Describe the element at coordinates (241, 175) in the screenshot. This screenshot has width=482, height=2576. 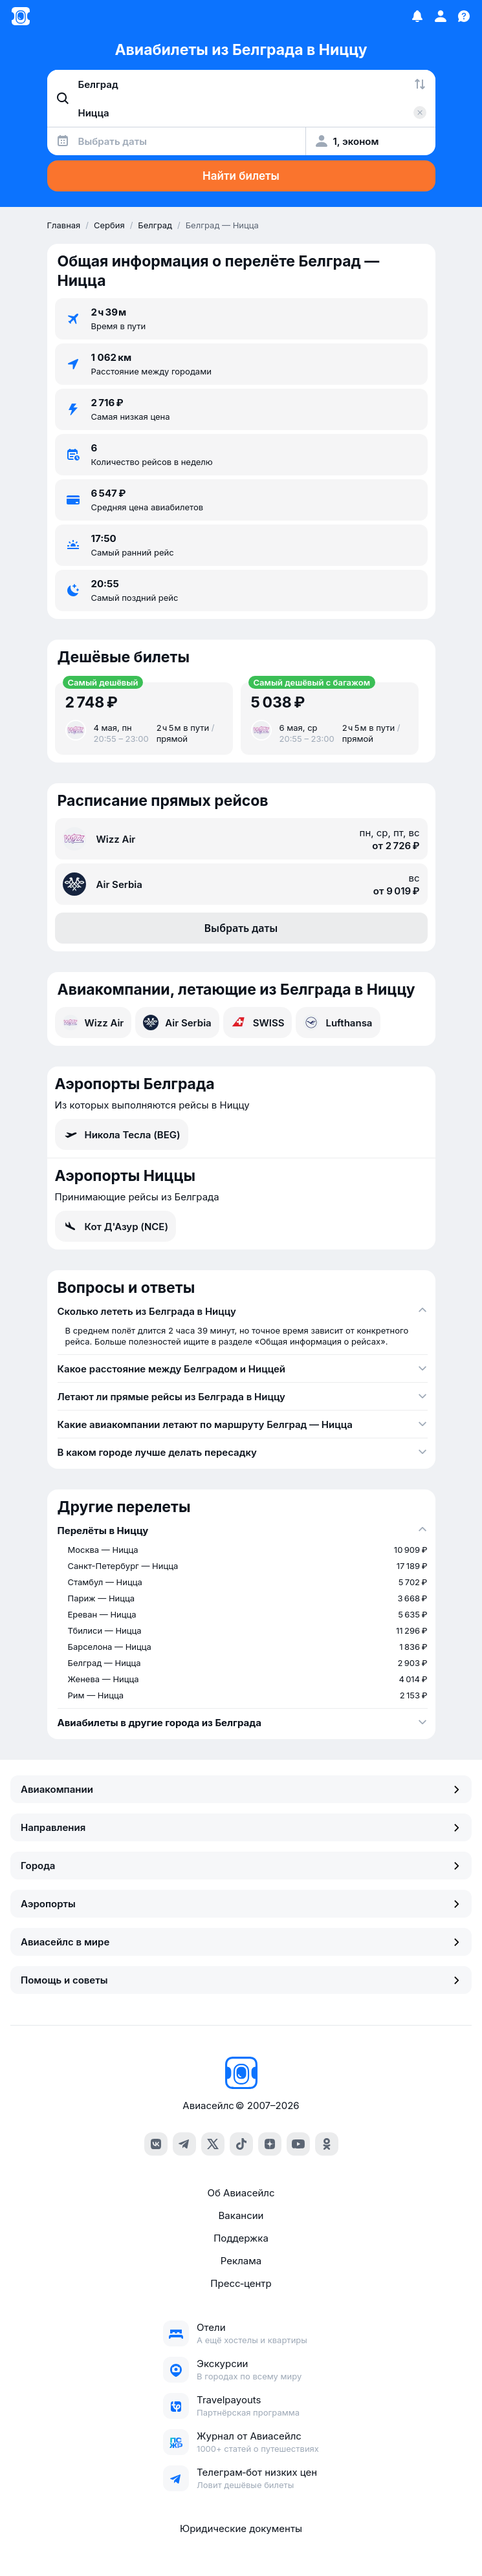
I see `Найти билеты` at that location.